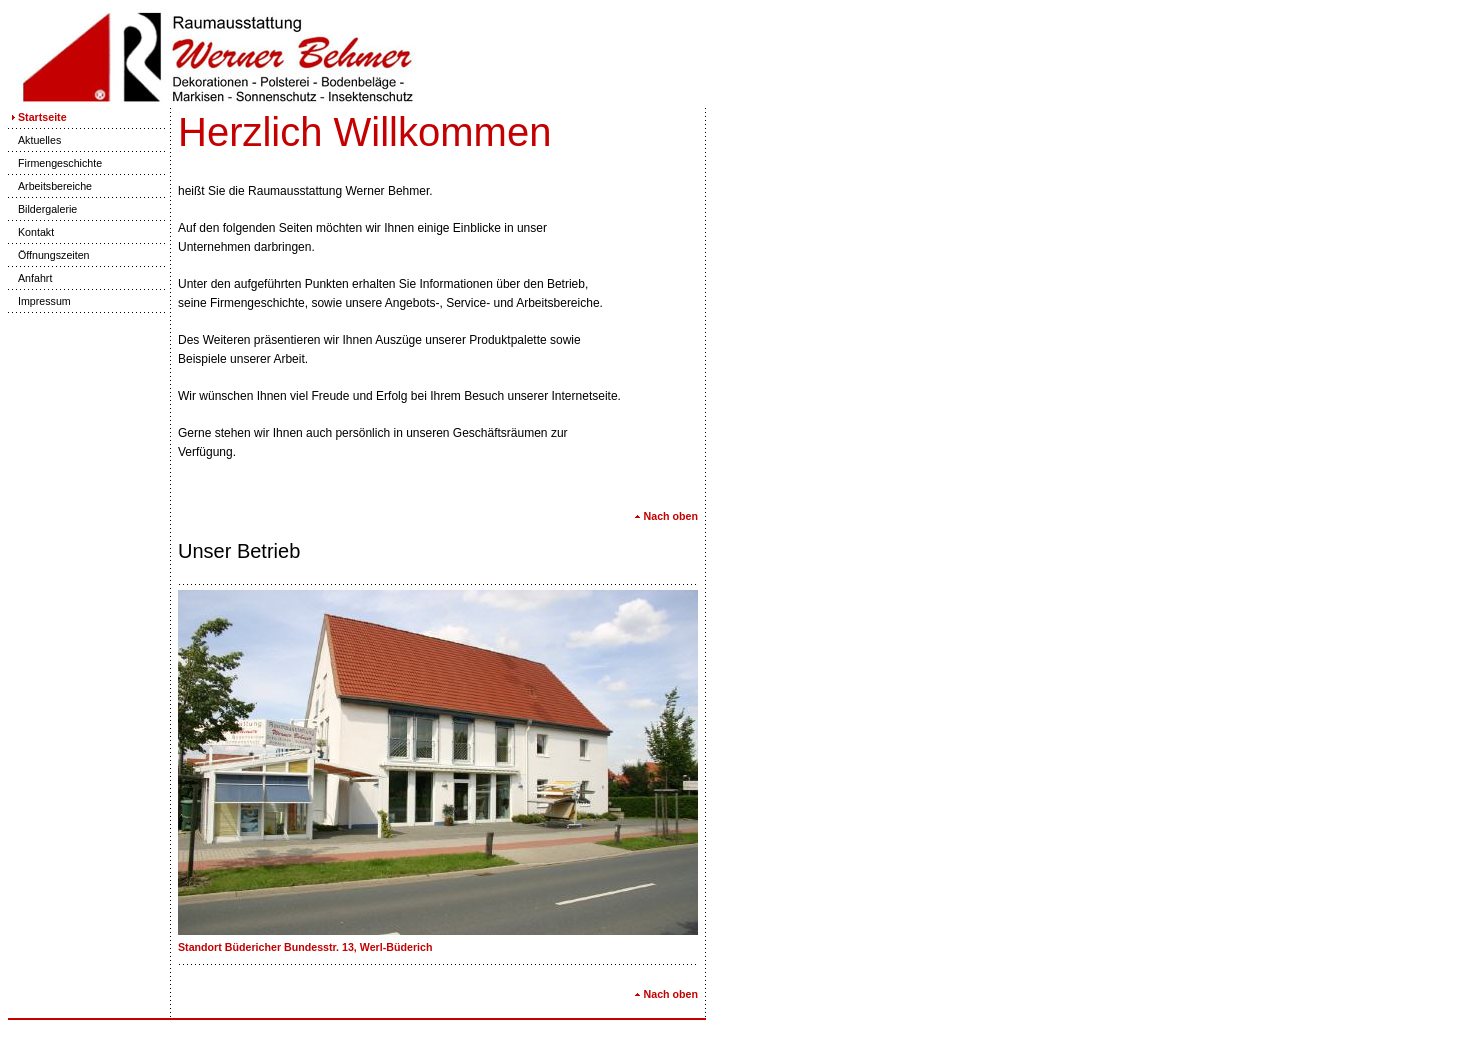  Describe the element at coordinates (49, 255) in the screenshot. I see `Öffnungszeiten` at that location.